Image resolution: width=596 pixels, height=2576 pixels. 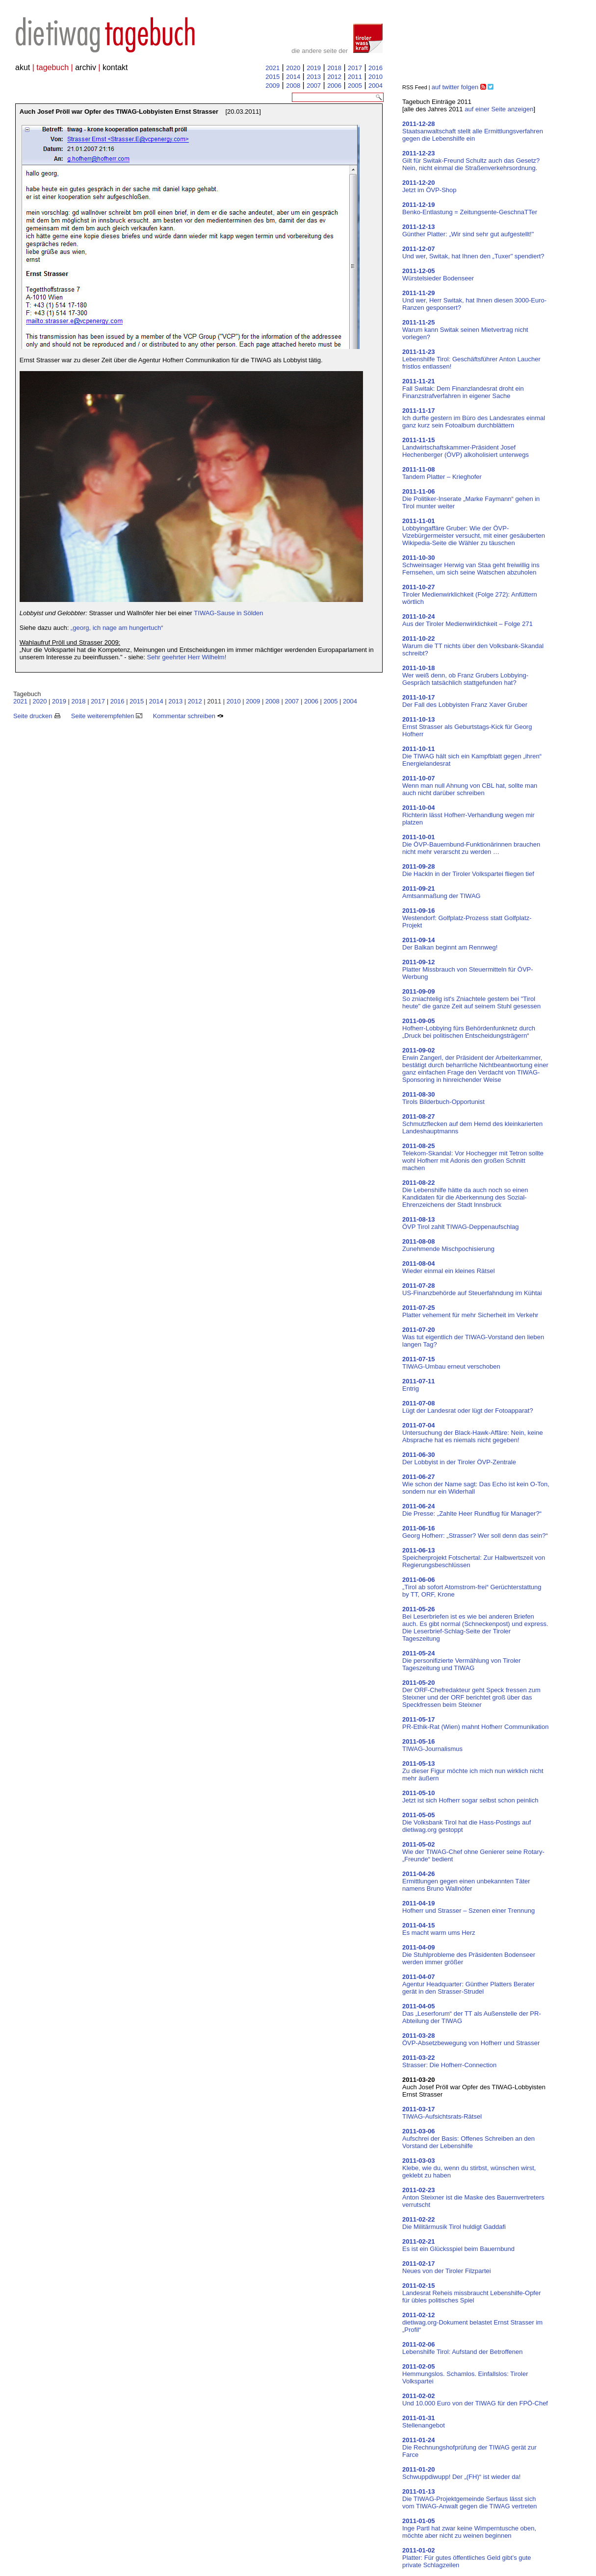 What do you see at coordinates (471, 1693) in the screenshot?
I see `Der ORF-Chefredakteur geht Speck fressen zum Steixner und der ORF berichtet groß über das Speckfressen beim Steixner` at bounding box center [471, 1693].